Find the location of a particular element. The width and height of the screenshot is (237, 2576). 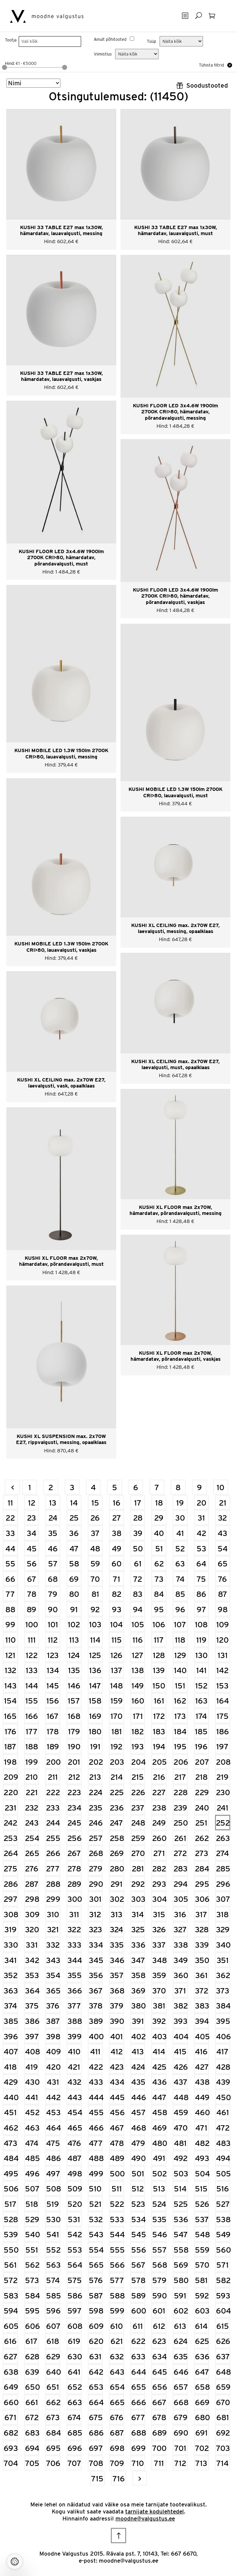

462 is located at coordinates (11, 2127).